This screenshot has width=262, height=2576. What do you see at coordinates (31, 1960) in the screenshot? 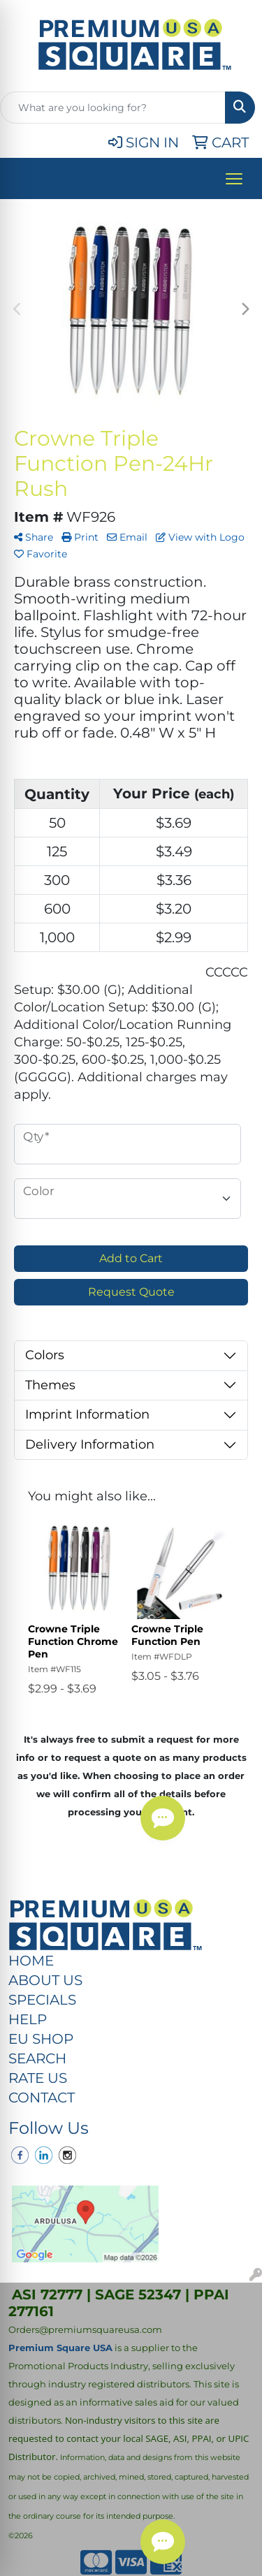
I see `HOME` at bounding box center [31, 1960].